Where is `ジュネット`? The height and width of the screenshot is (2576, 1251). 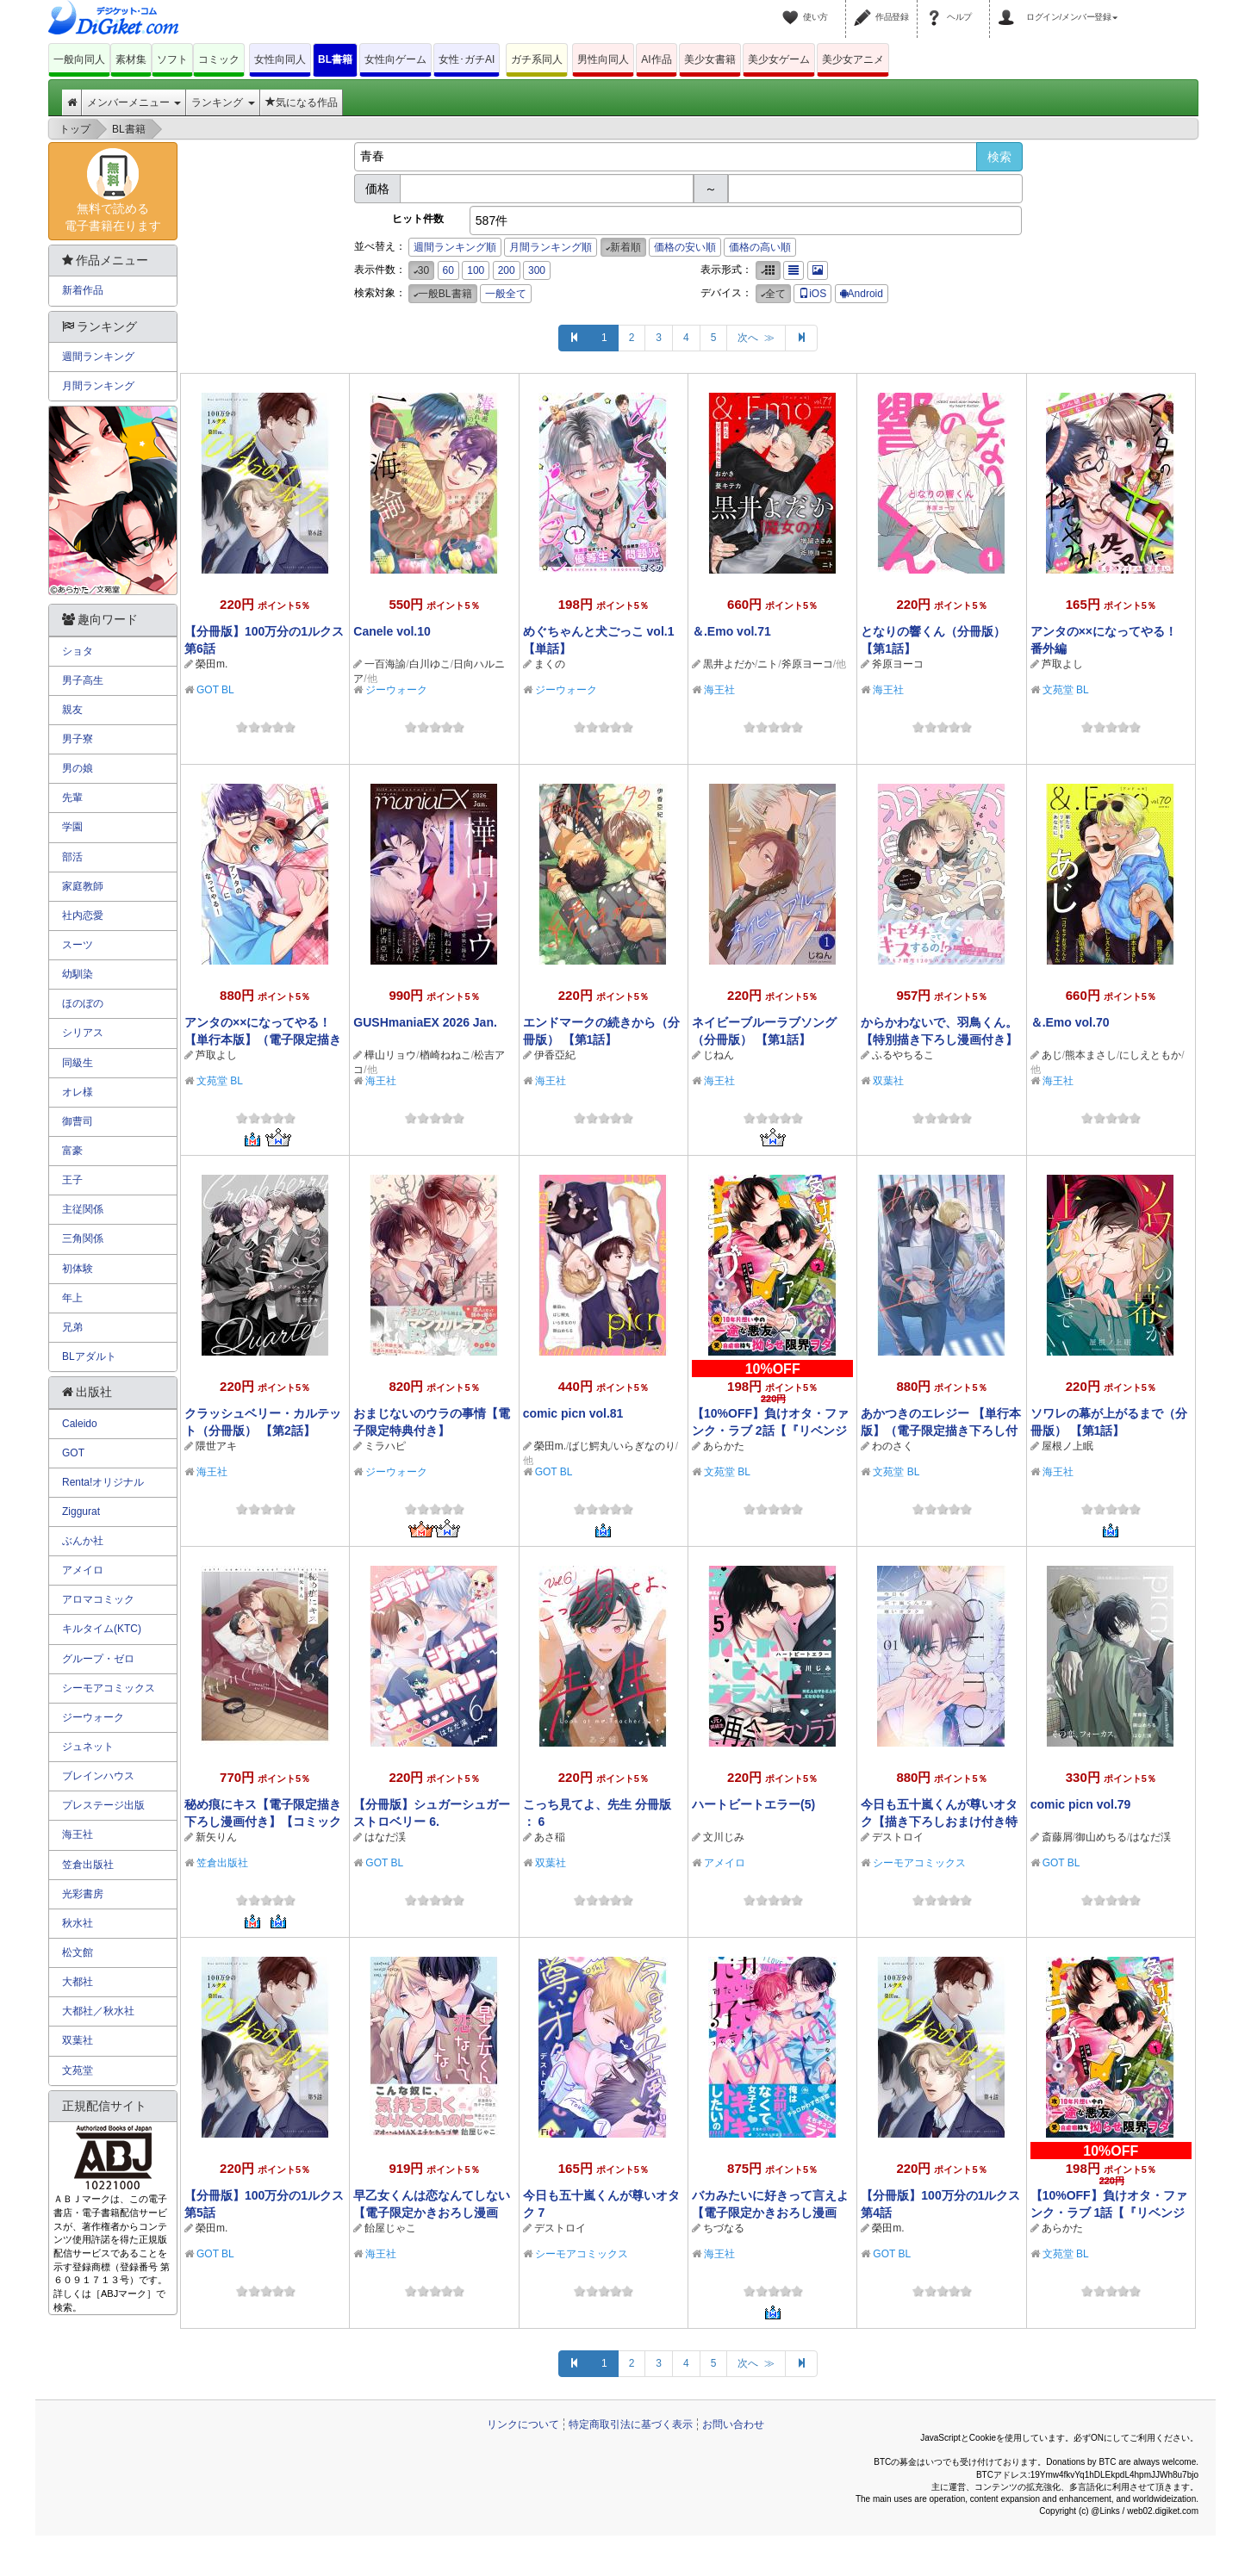
ジュネット is located at coordinates (88, 1747).